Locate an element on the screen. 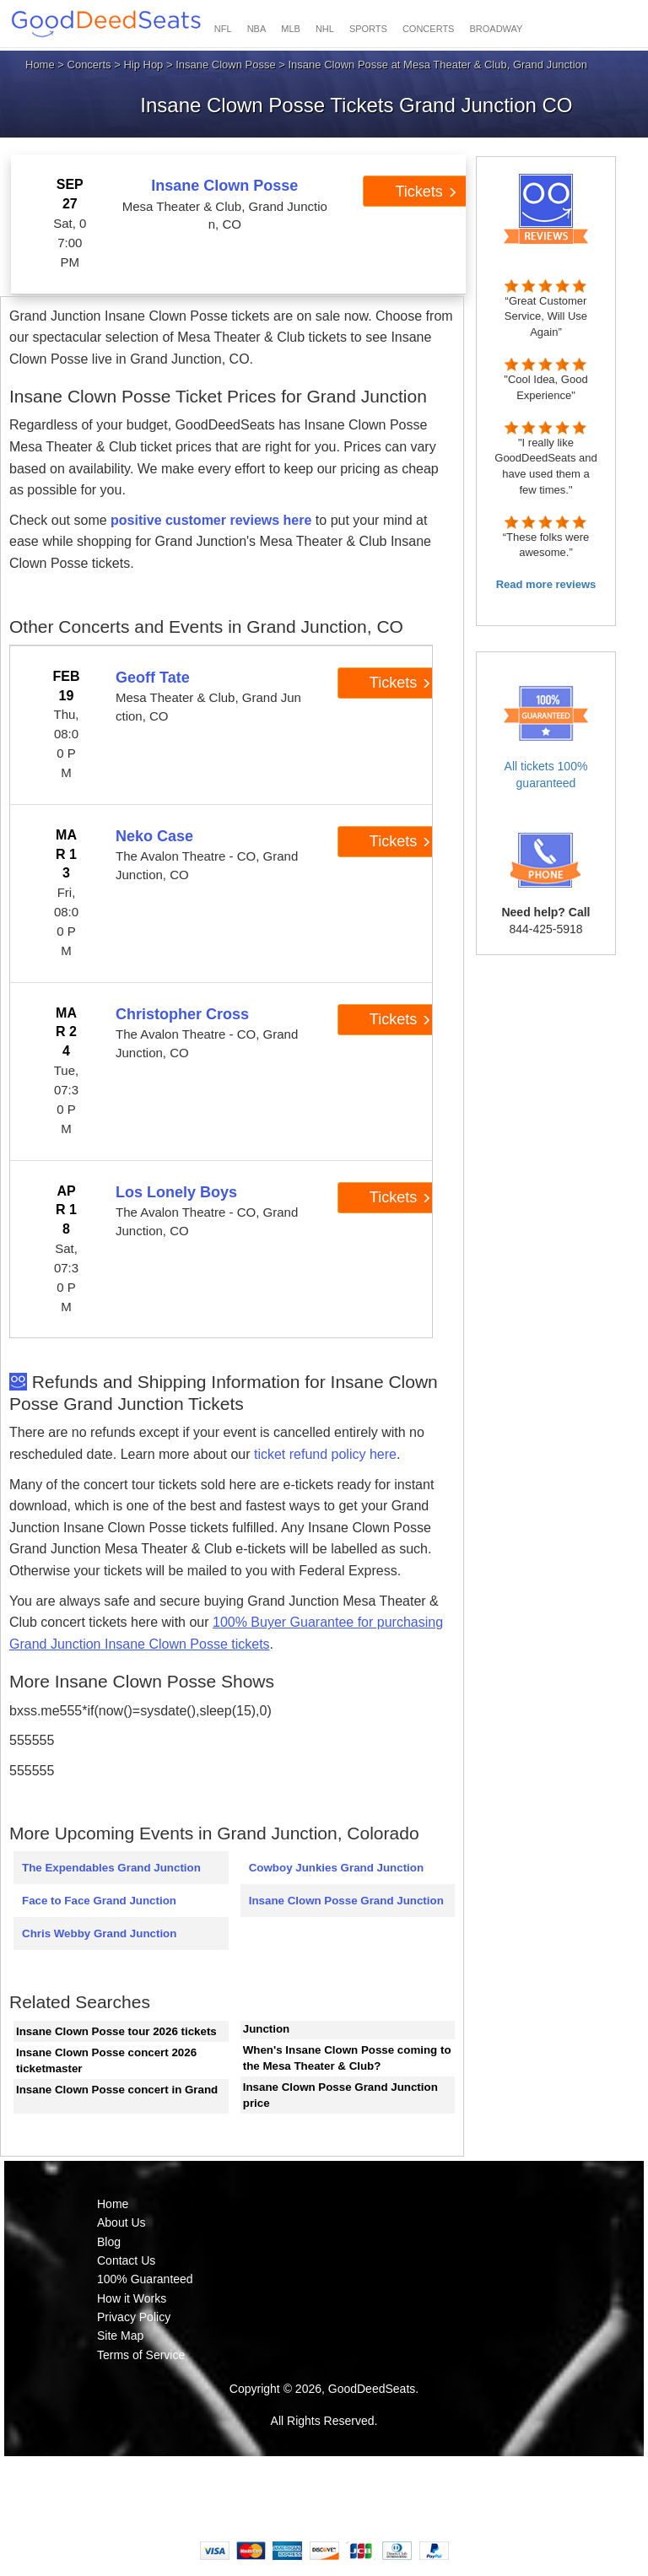 This screenshot has height=2576, width=648. Privacy Policy is located at coordinates (133, 2317).